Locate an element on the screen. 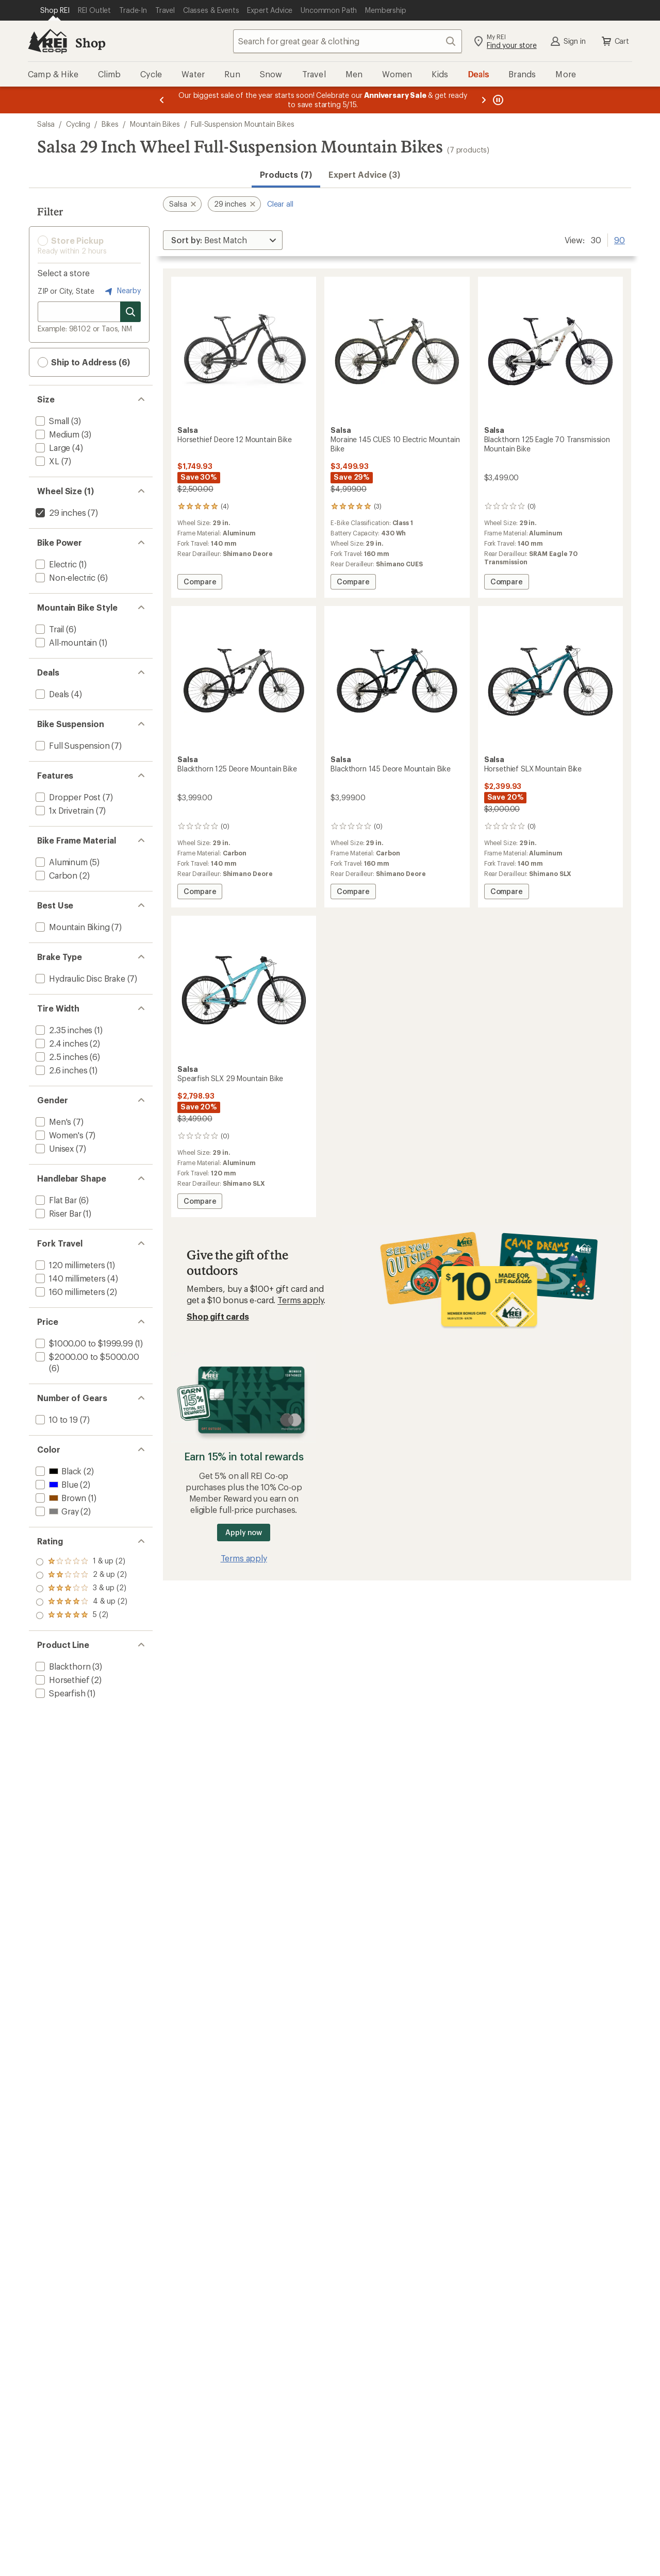 This screenshot has width=660, height=2576. [add filter: 160 millimeters(2)] is located at coordinates (69, 1292).